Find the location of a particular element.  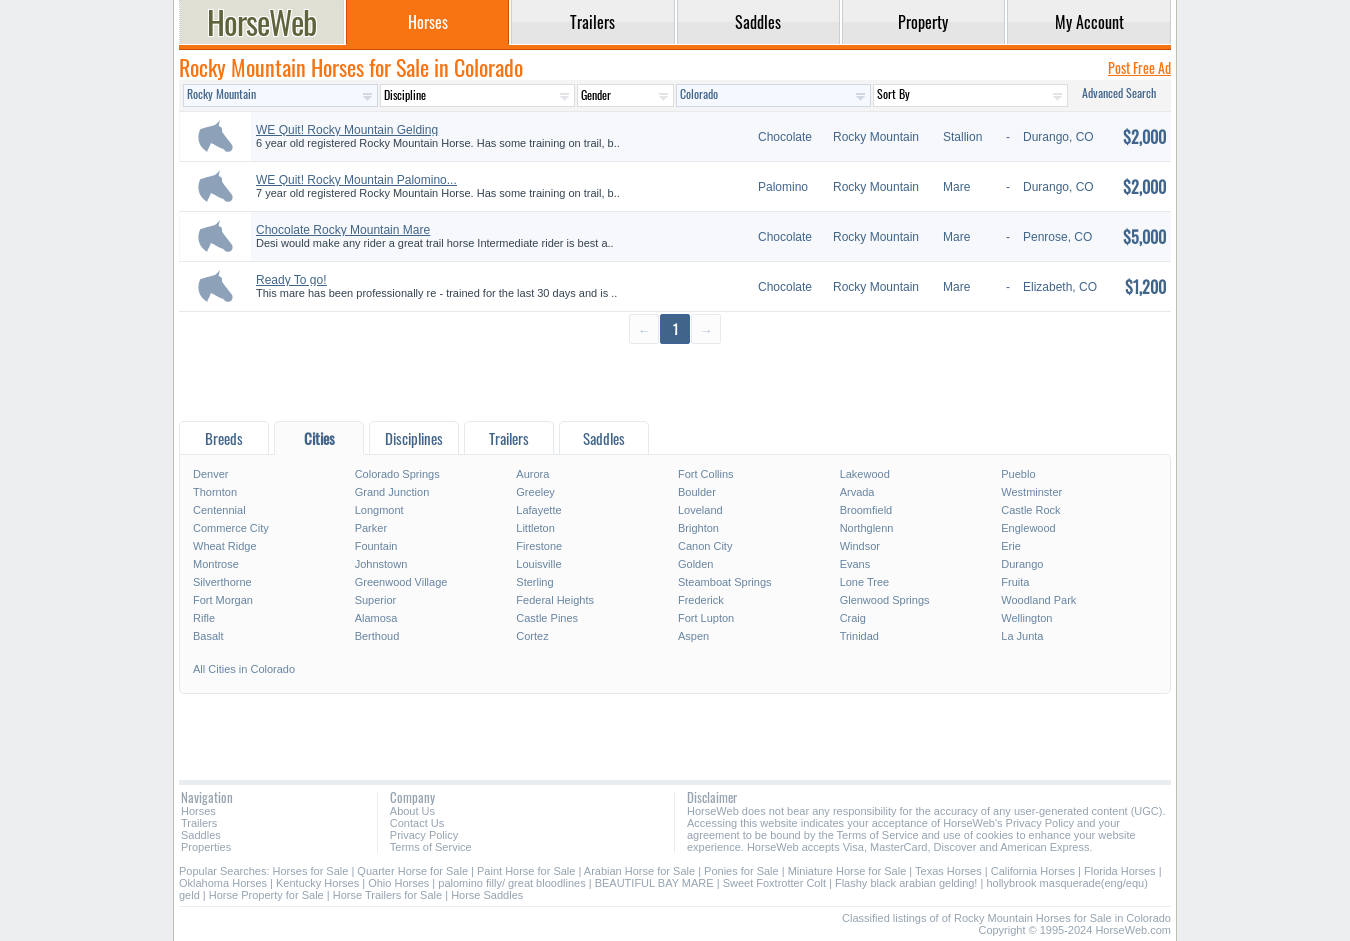

Lafayette is located at coordinates (538, 510).